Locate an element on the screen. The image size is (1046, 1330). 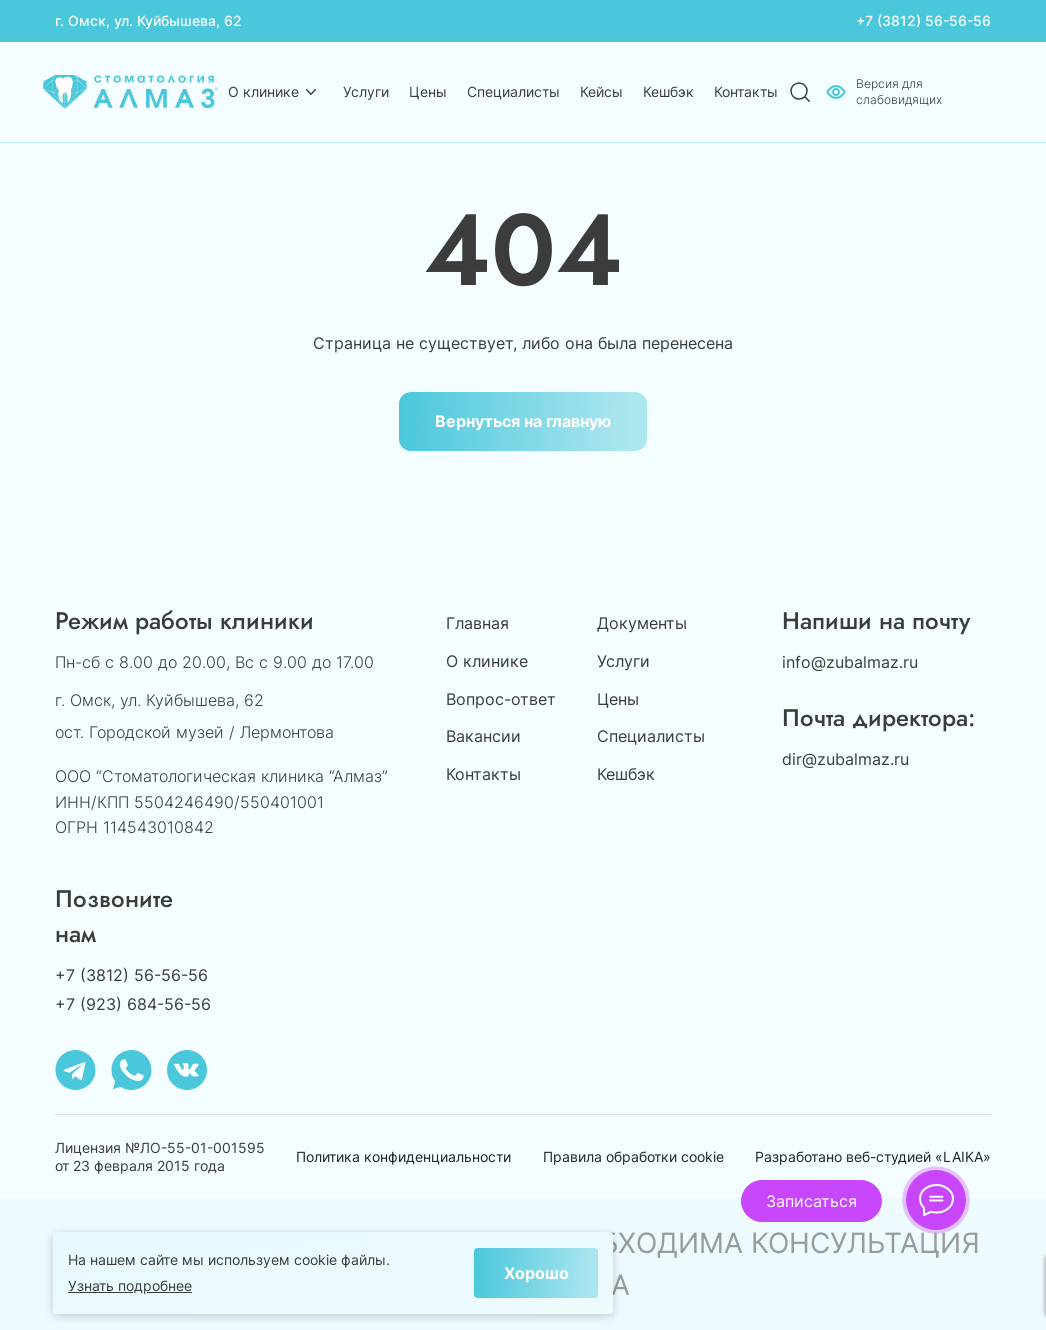
Контакты is located at coordinates (746, 91).